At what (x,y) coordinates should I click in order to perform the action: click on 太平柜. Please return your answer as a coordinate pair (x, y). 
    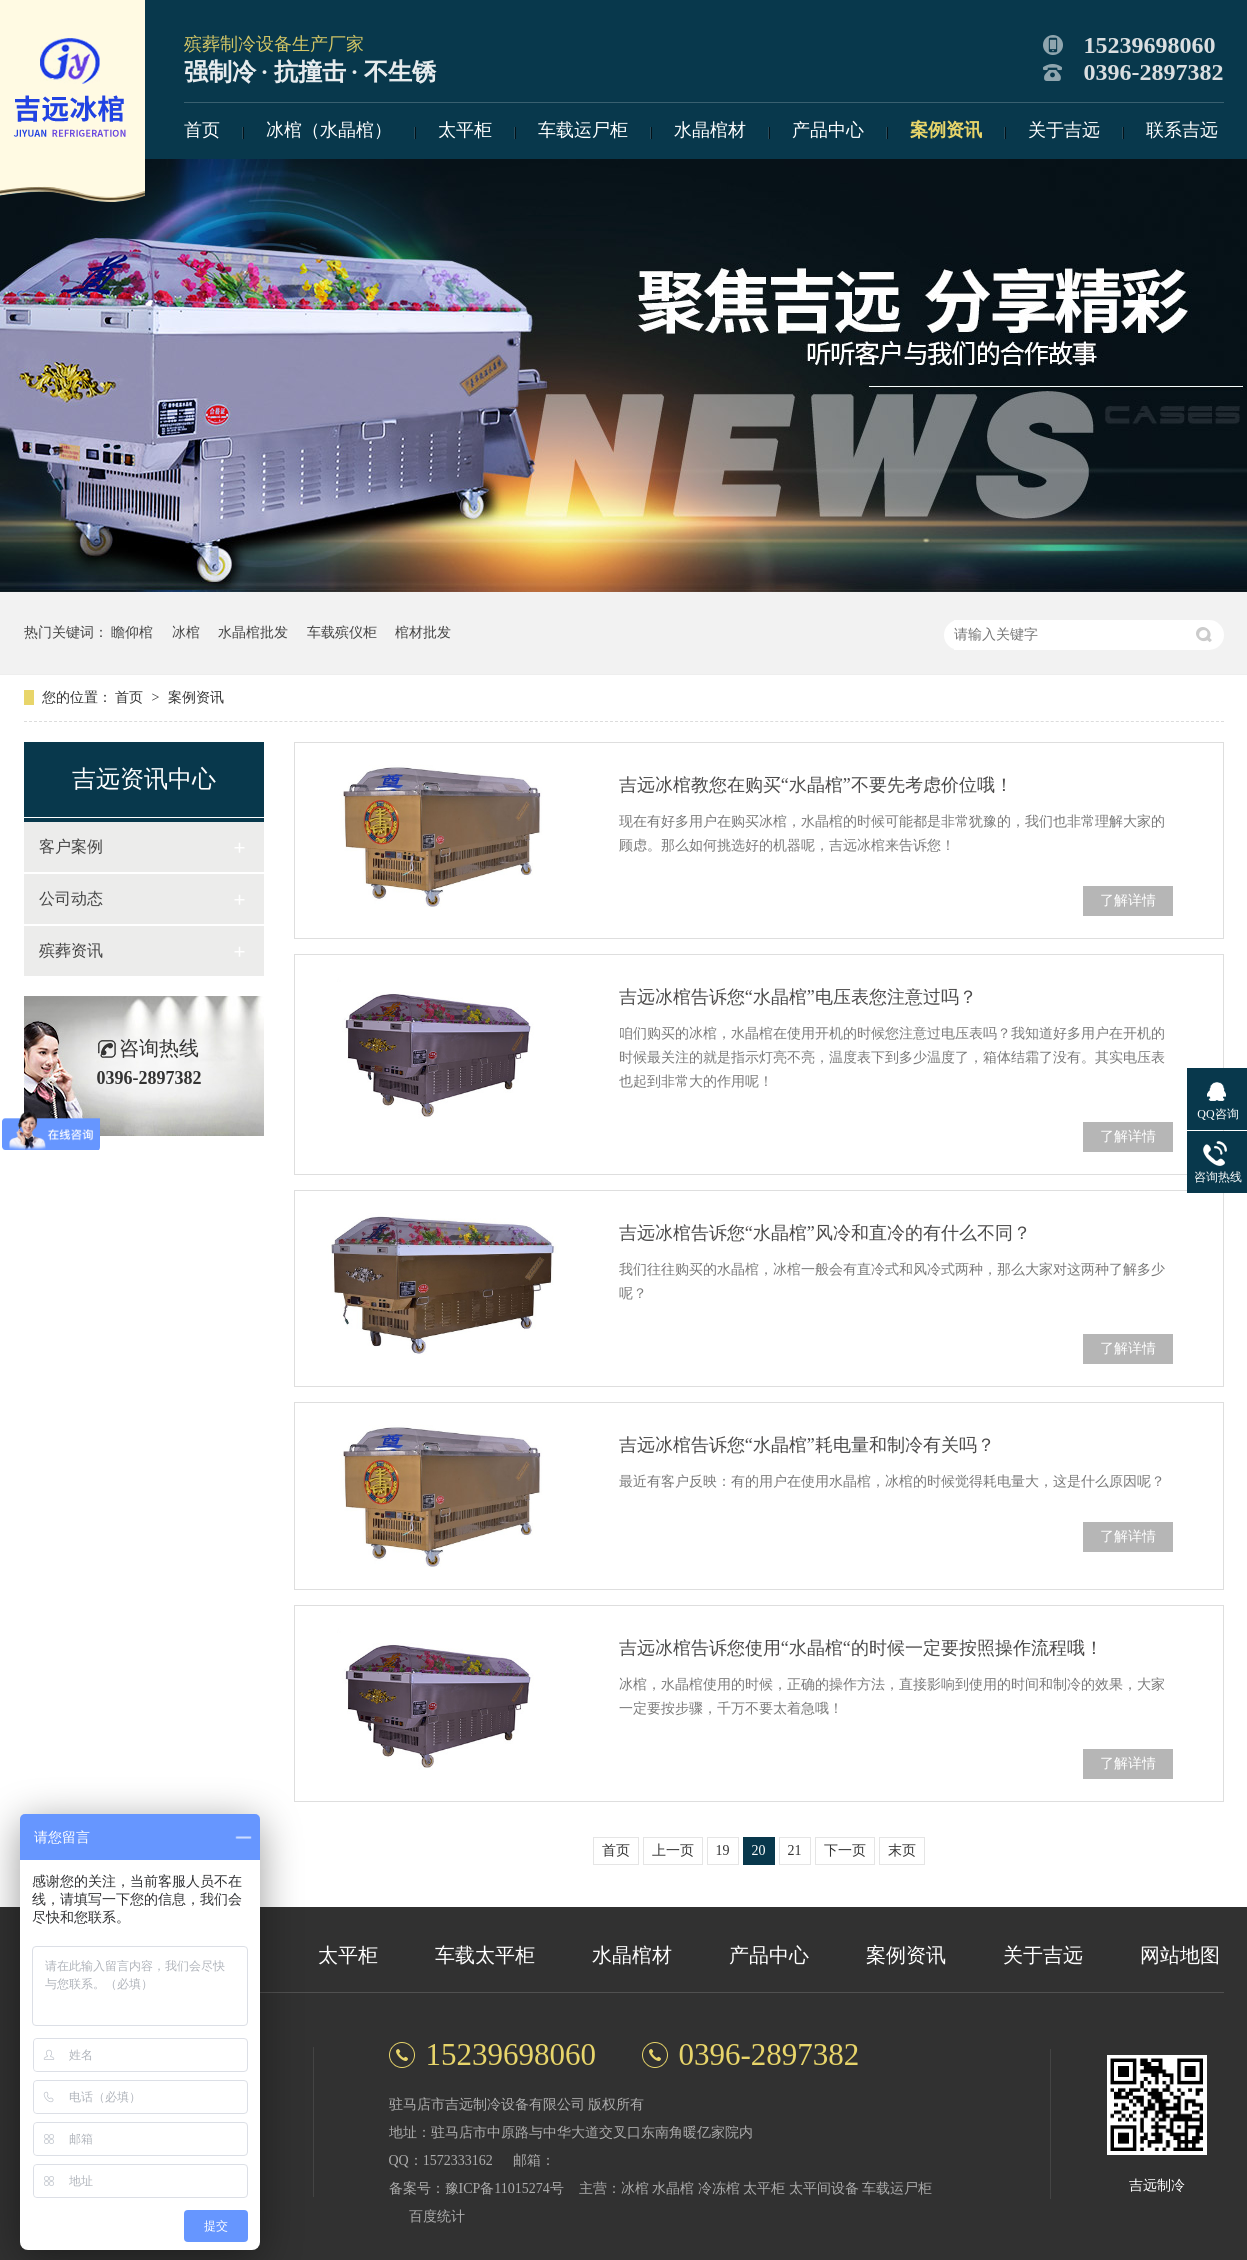
    Looking at the image, I should click on (465, 130).